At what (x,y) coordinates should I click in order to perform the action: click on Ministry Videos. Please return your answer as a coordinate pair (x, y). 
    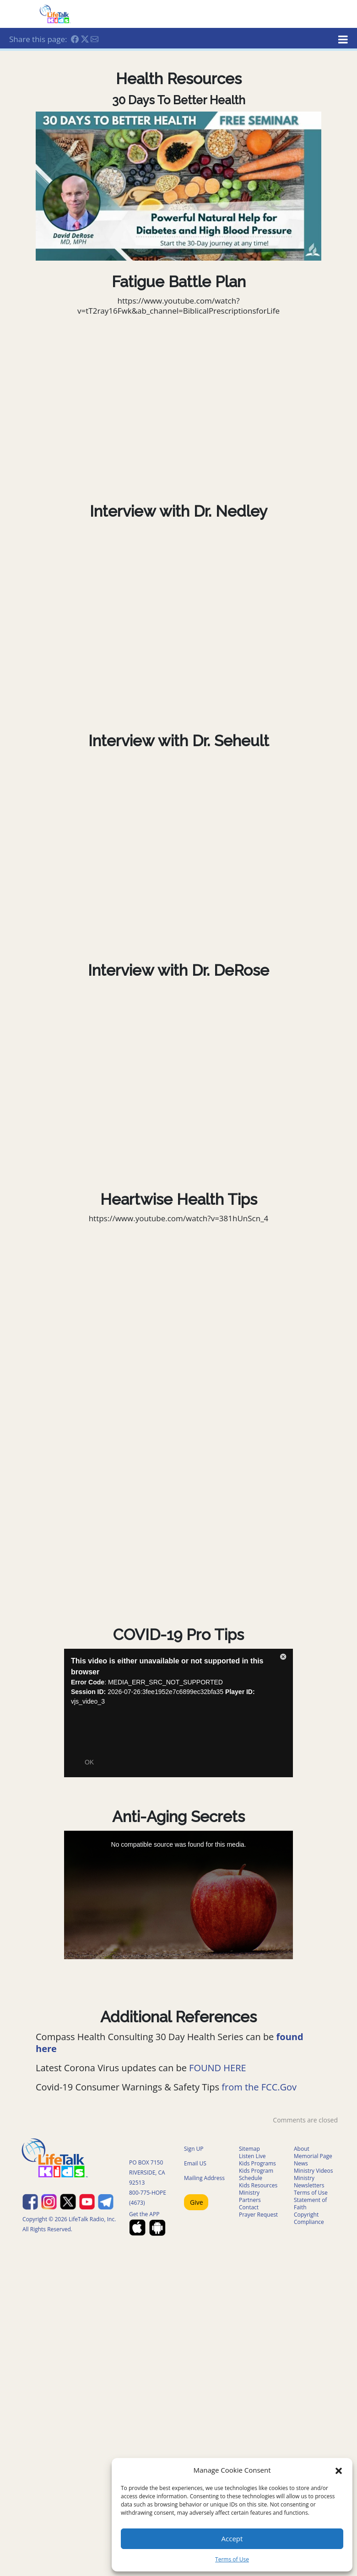
    Looking at the image, I should click on (313, 2171).